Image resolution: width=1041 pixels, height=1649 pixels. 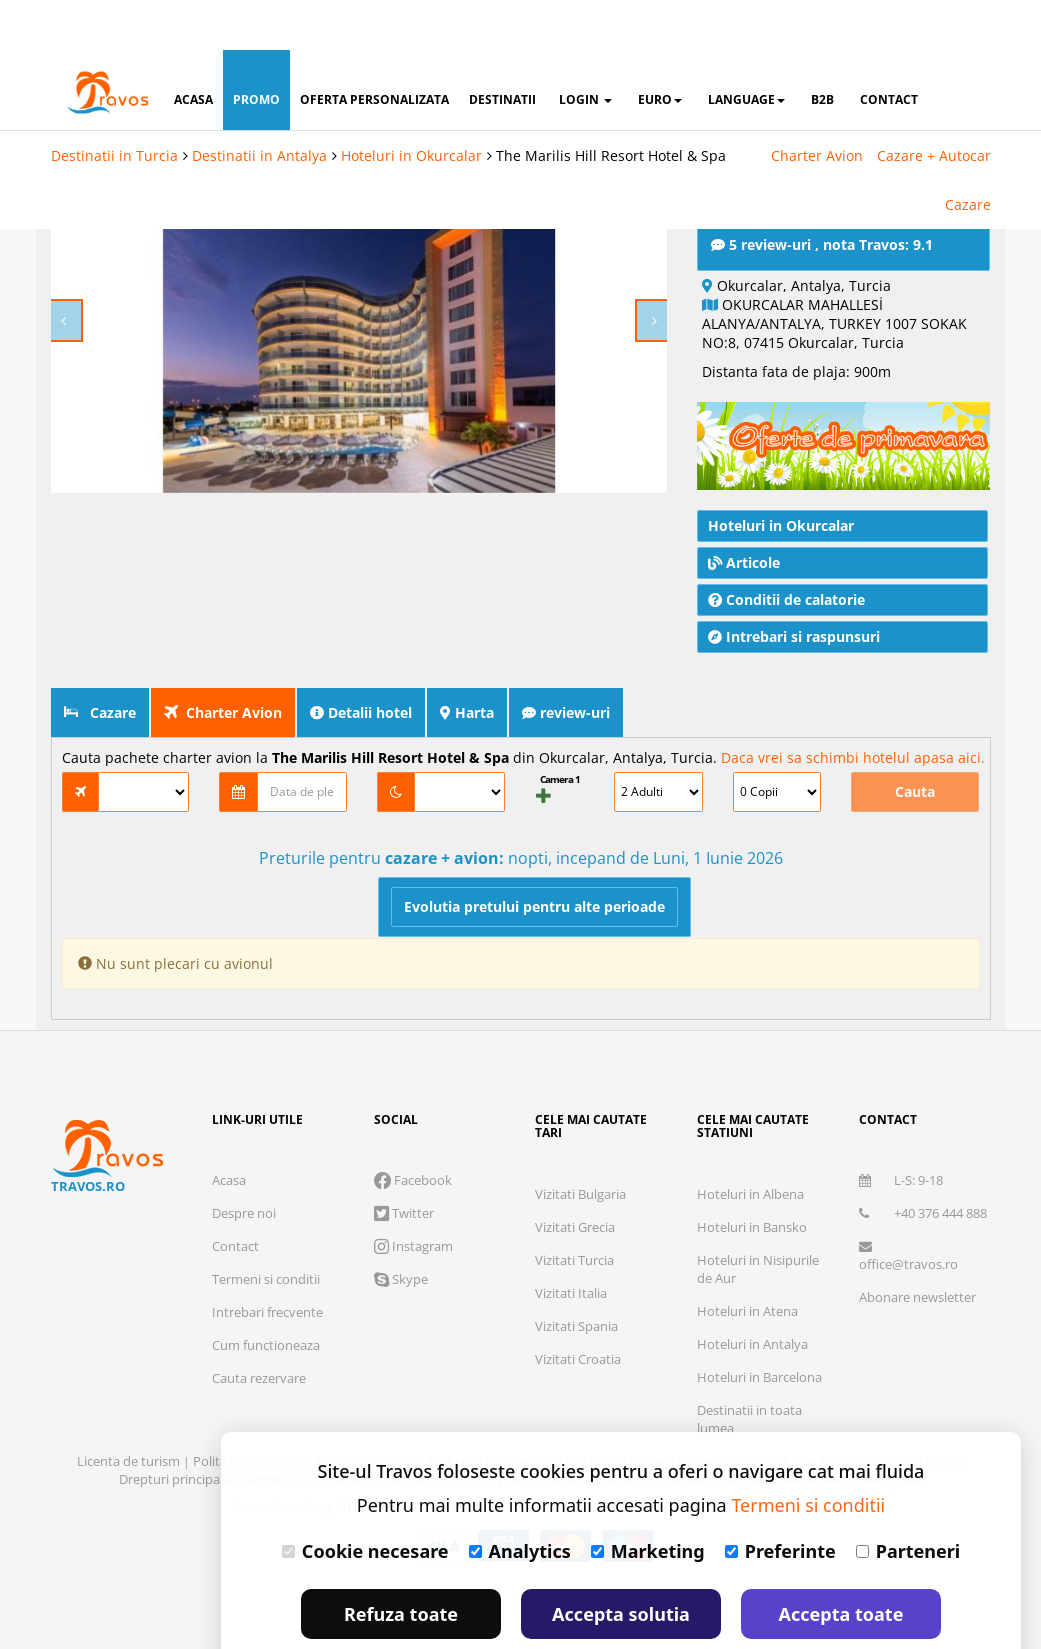 I want to click on Cauta rezervare, so click(x=259, y=1357).